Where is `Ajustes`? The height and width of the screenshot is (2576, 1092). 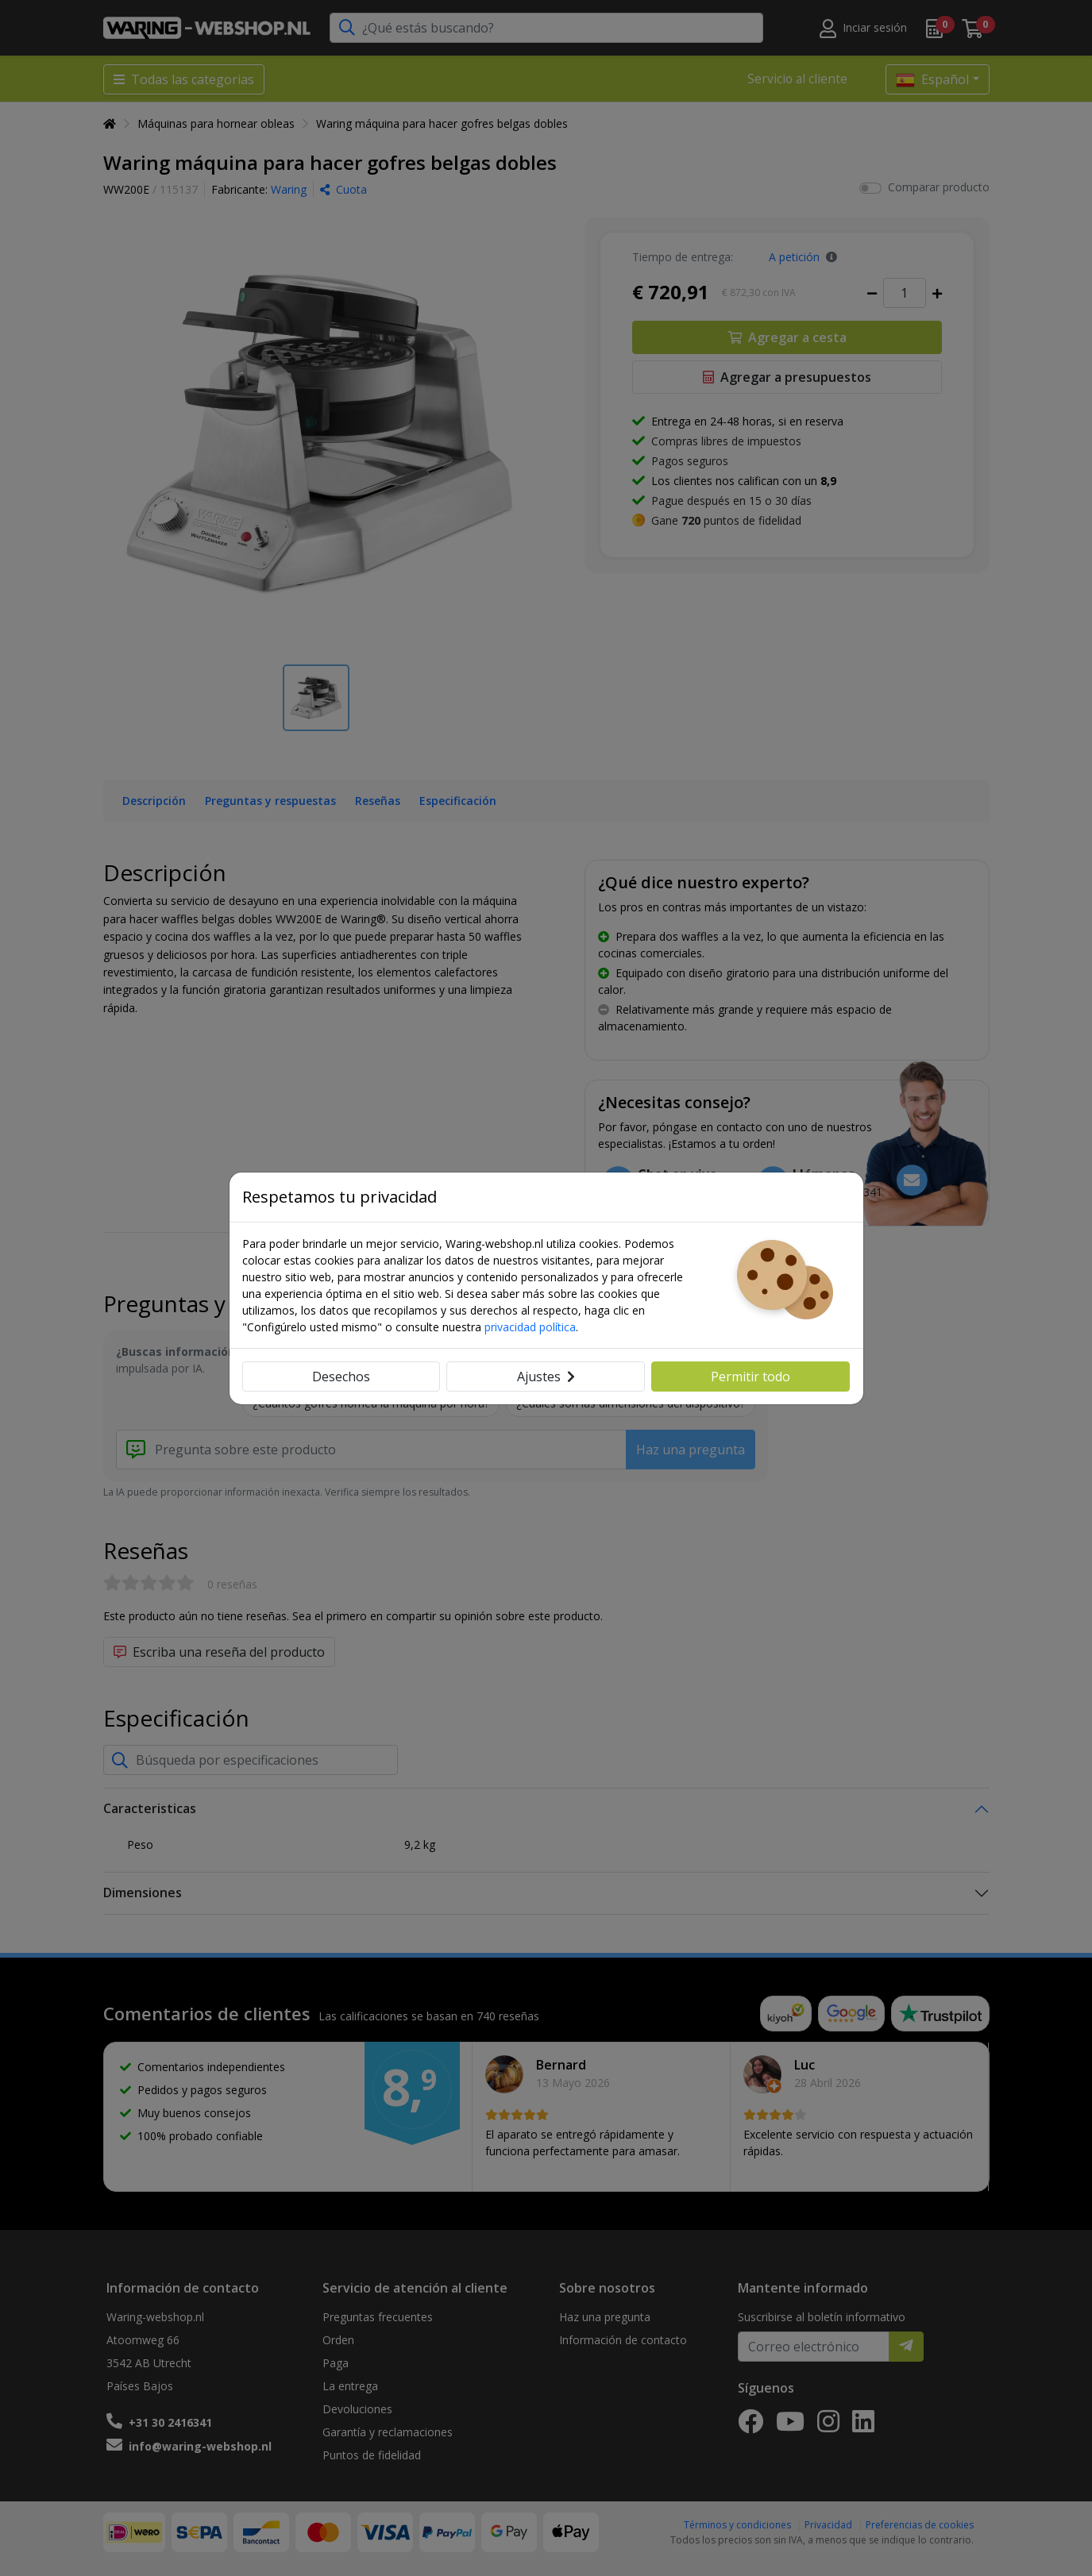 Ajustes is located at coordinates (546, 1376).